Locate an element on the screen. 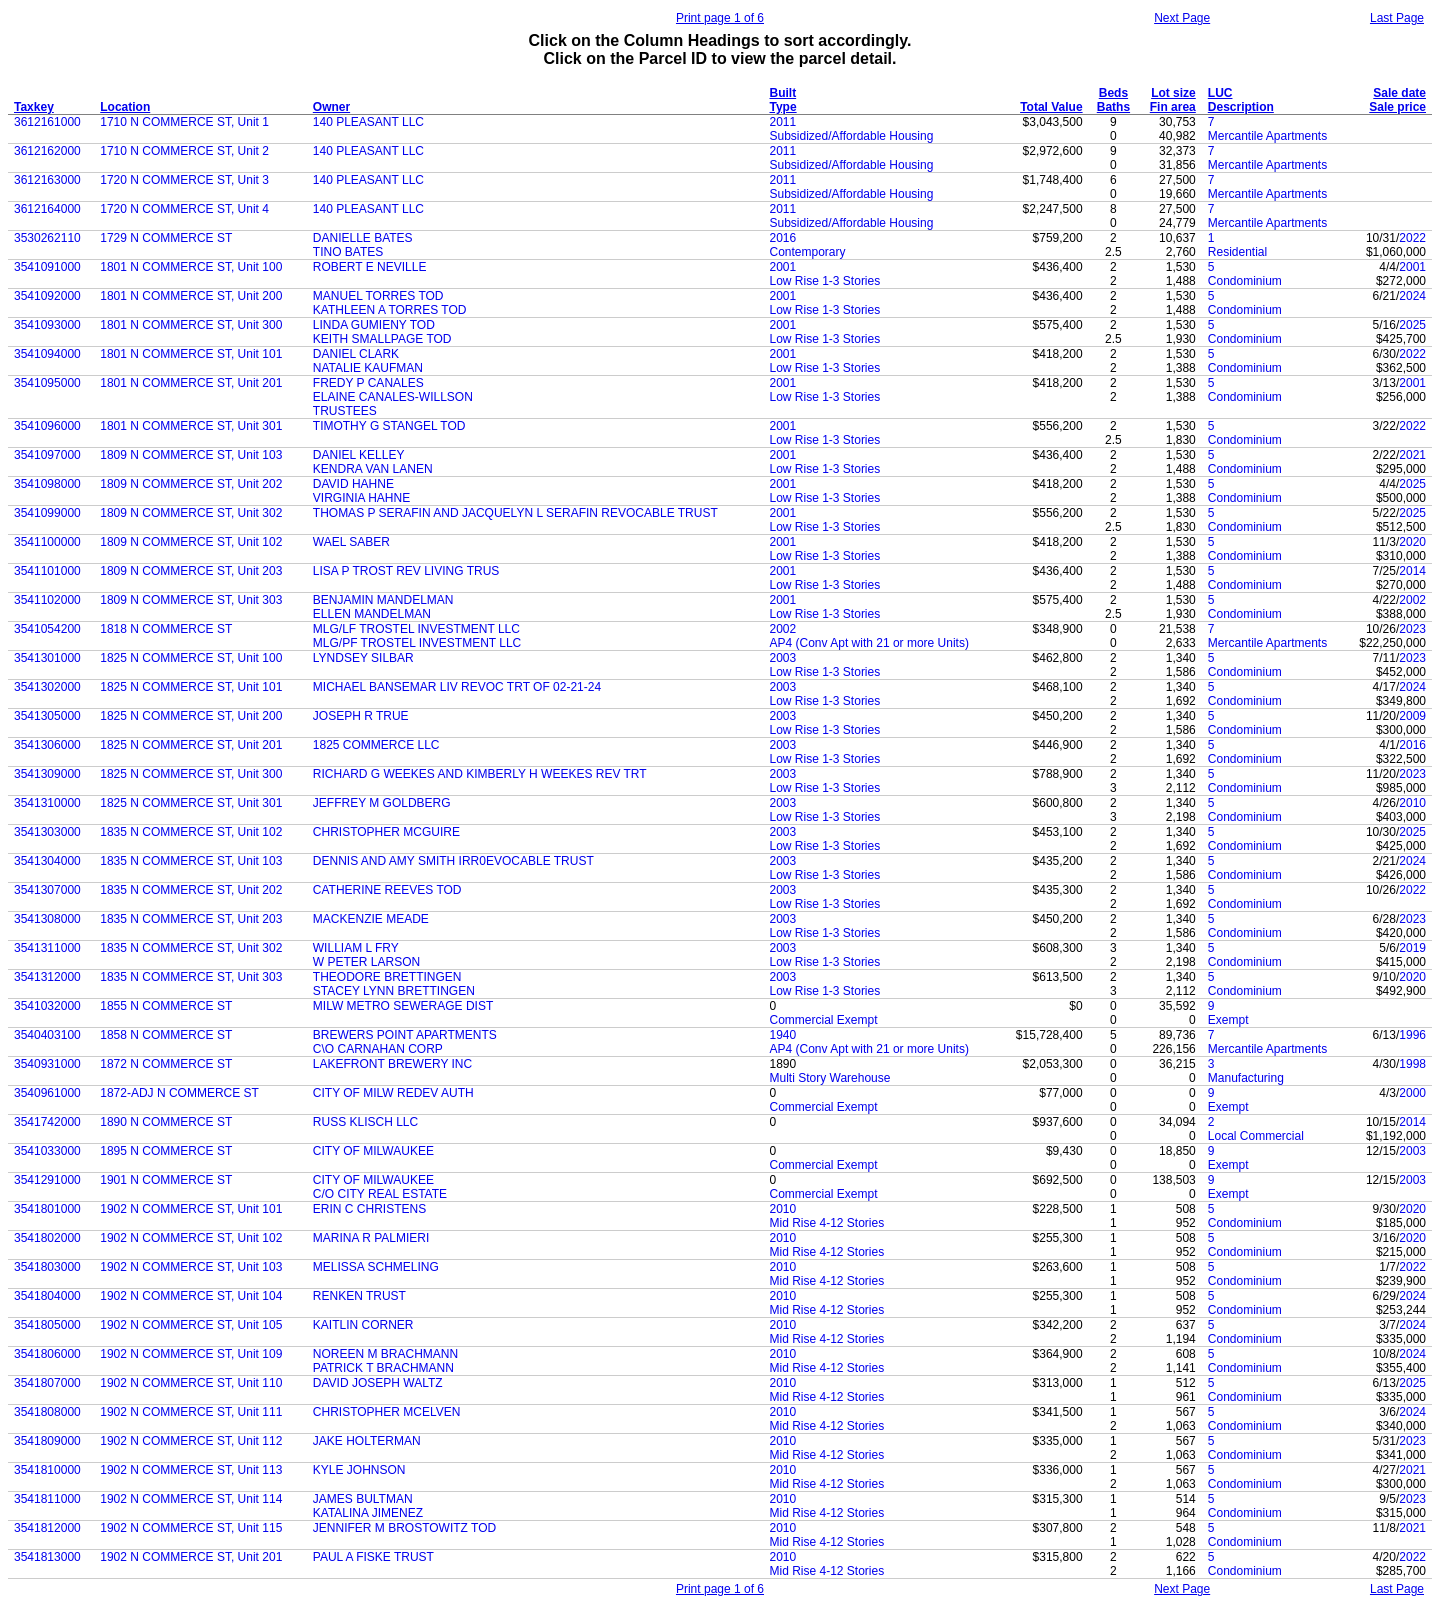  RENKEN TRUST is located at coordinates (359, 1296).